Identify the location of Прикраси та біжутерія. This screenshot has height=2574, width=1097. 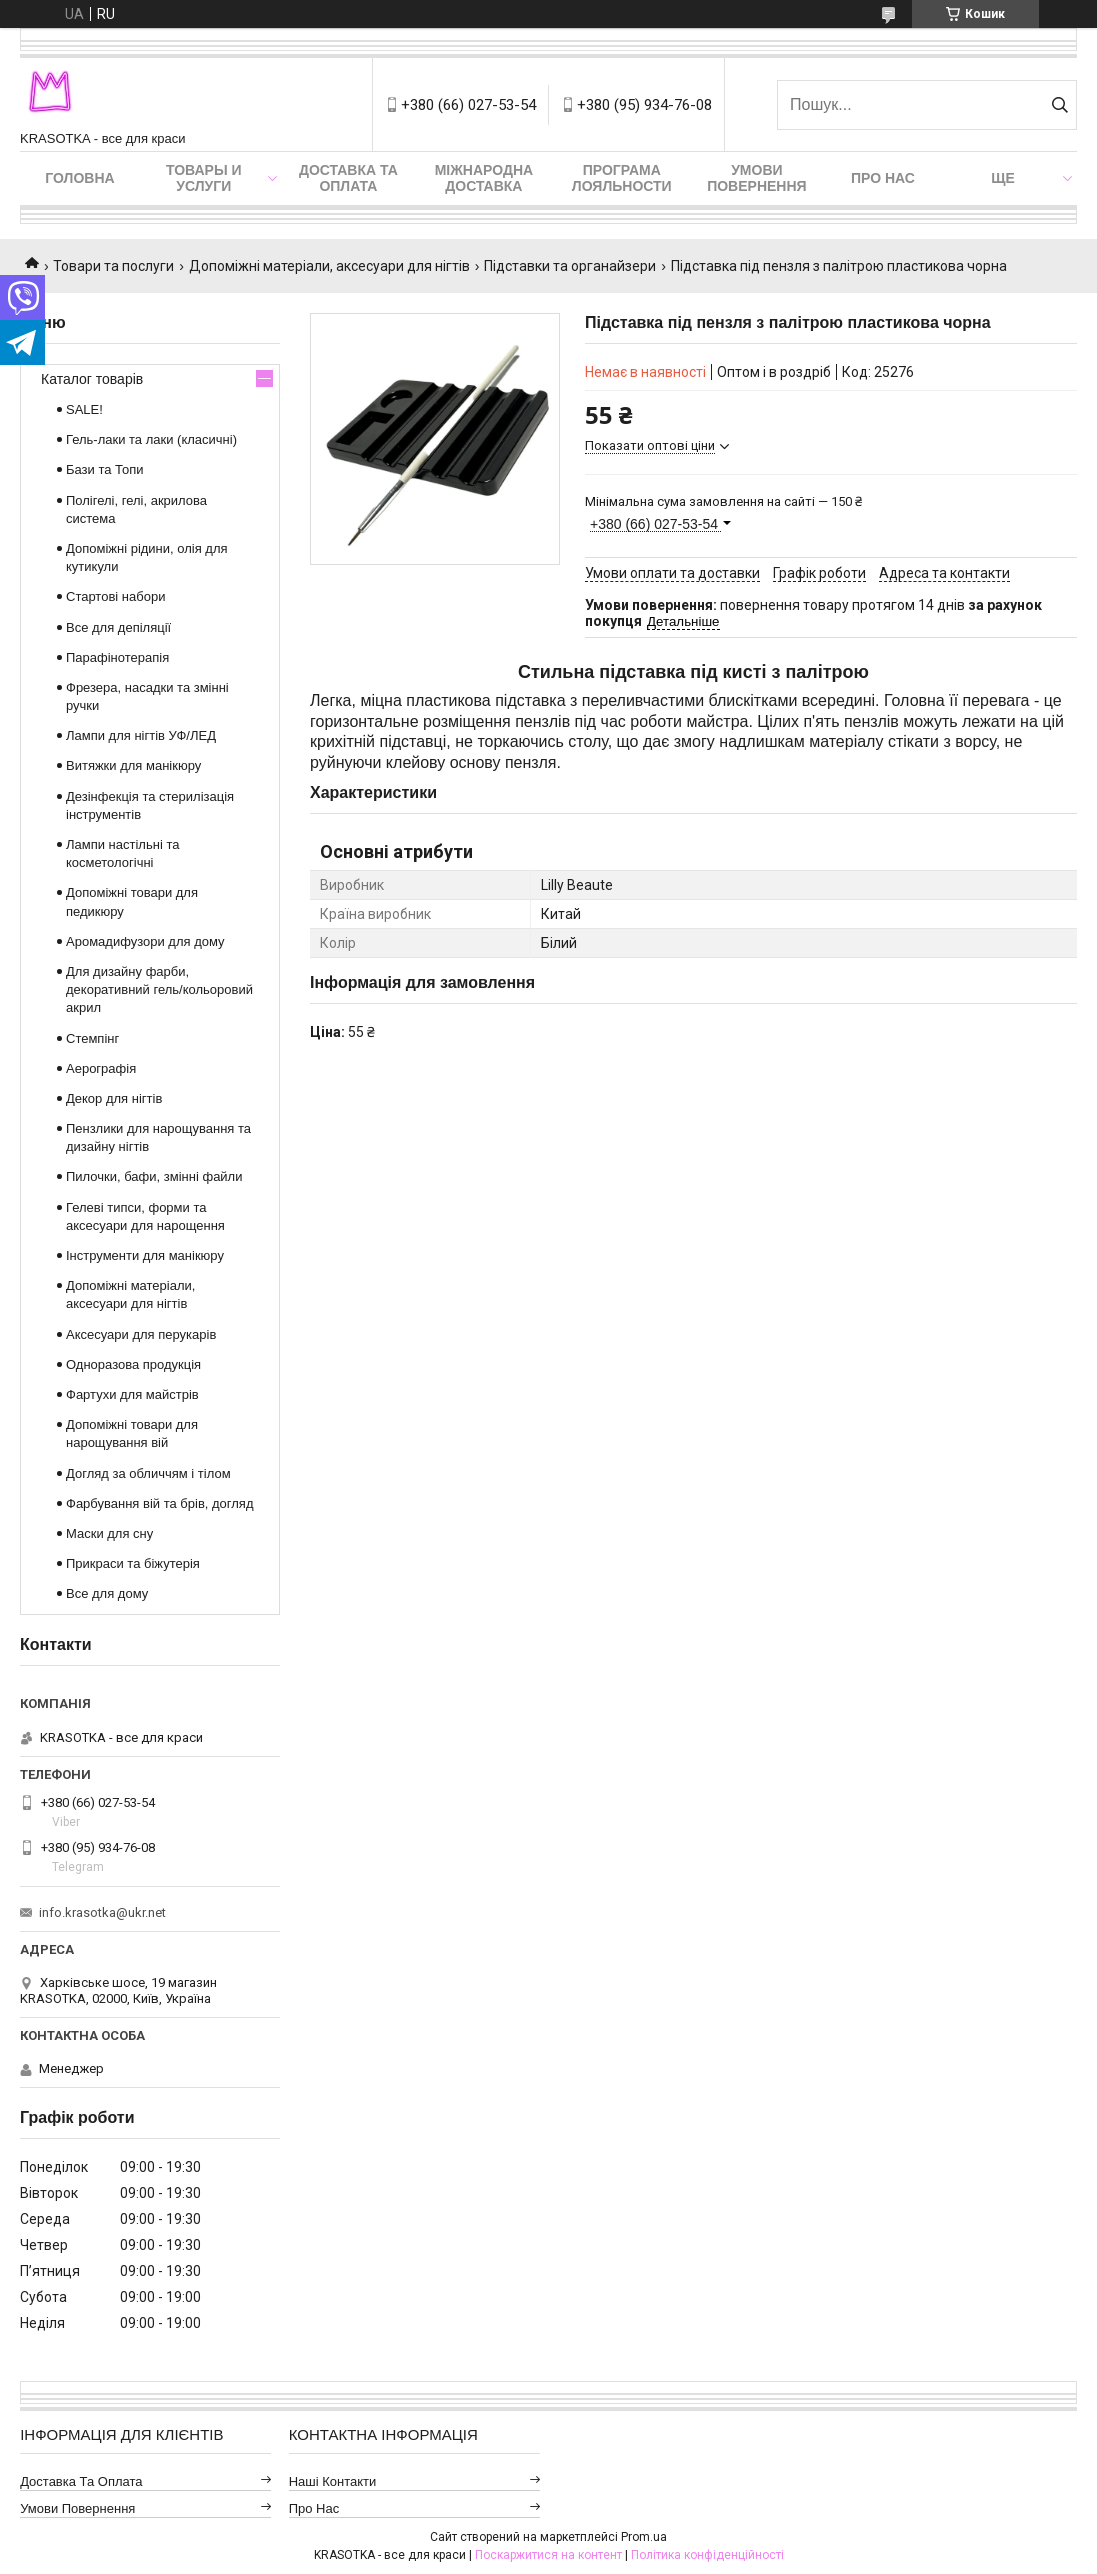
(133, 1563).